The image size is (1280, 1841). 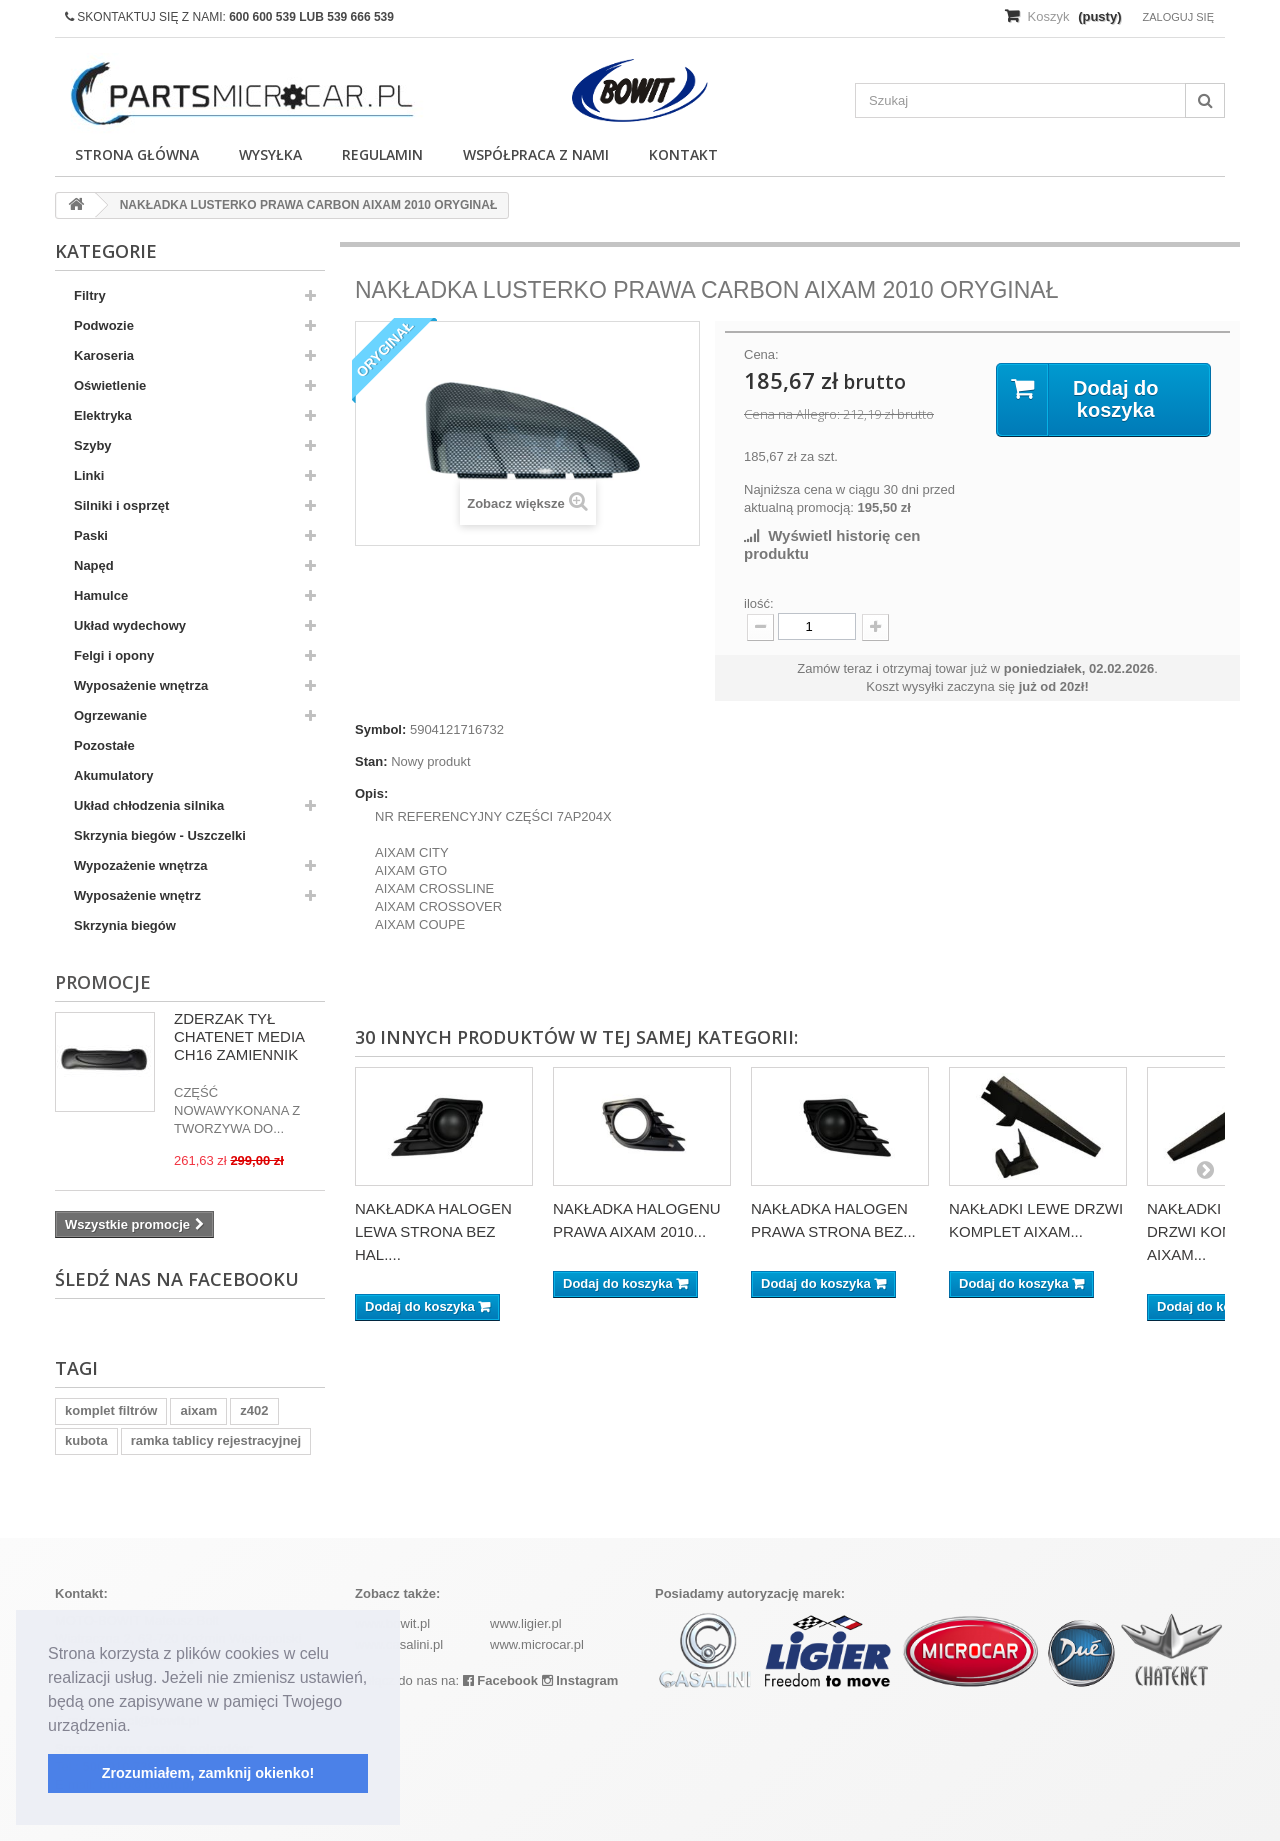 I want to click on Kontakt, so click(x=683, y=154).